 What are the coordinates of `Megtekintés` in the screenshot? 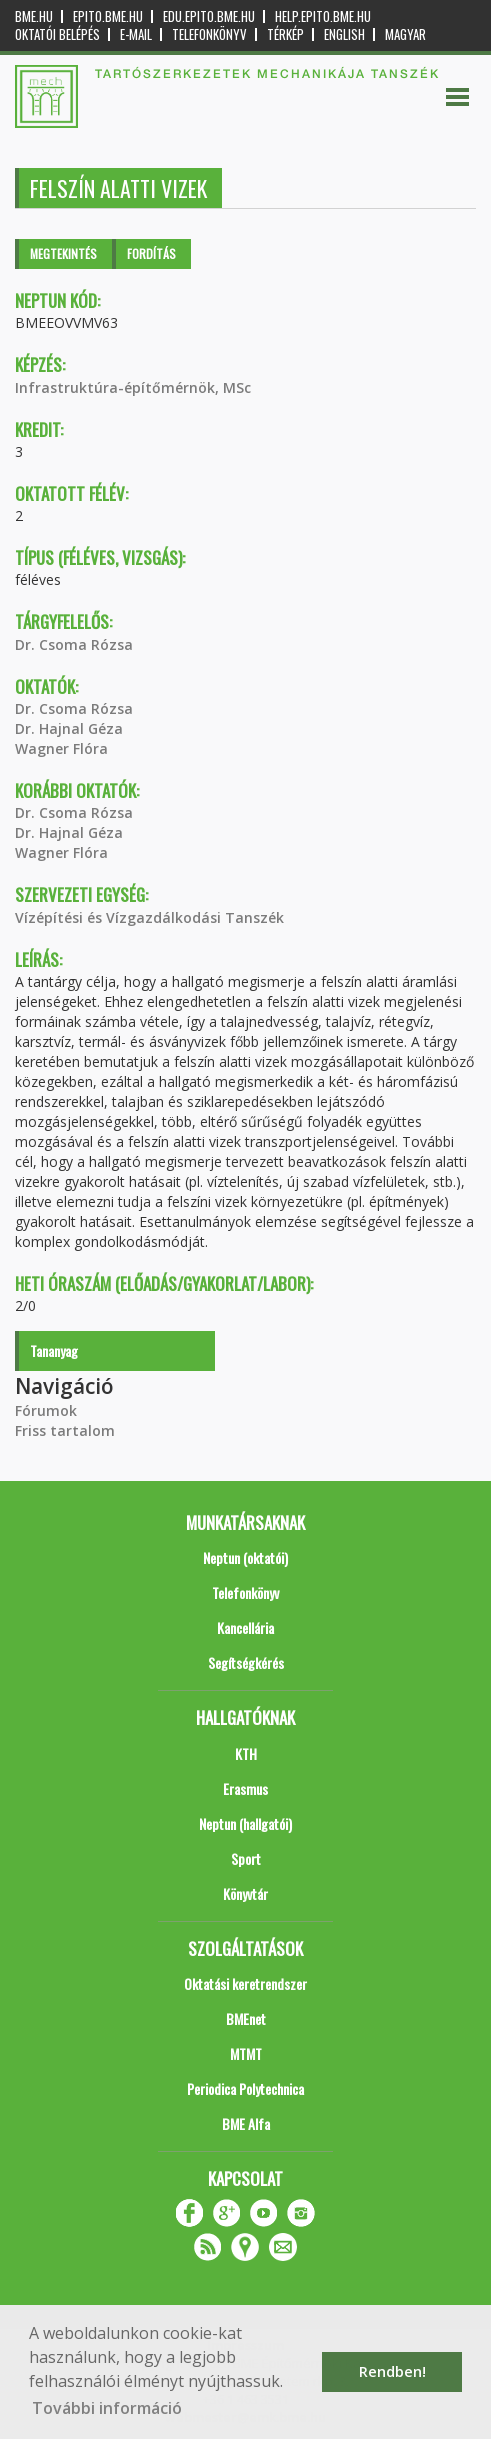 It's located at (63, 253).